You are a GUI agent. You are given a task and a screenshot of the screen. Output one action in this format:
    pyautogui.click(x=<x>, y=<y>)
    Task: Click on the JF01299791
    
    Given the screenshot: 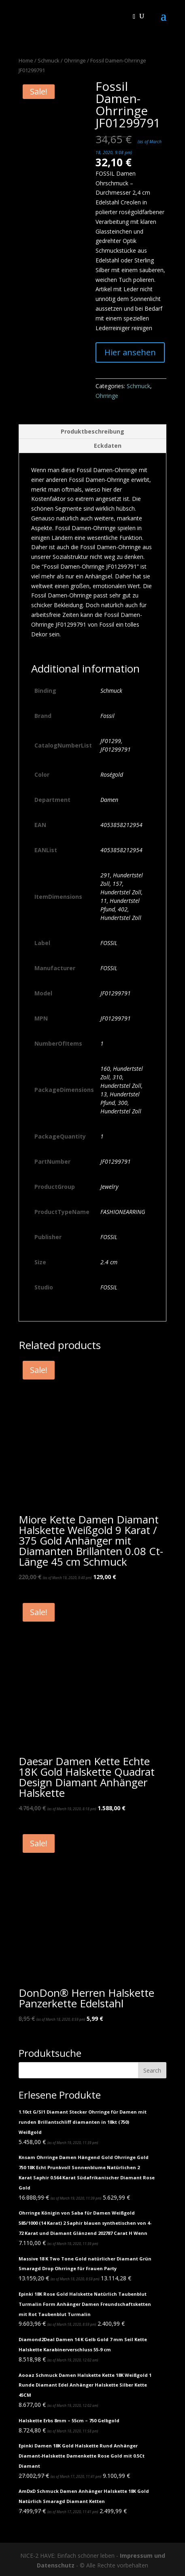 What is the action you would take?
    pyautogui.click(x=115, y=993)
    